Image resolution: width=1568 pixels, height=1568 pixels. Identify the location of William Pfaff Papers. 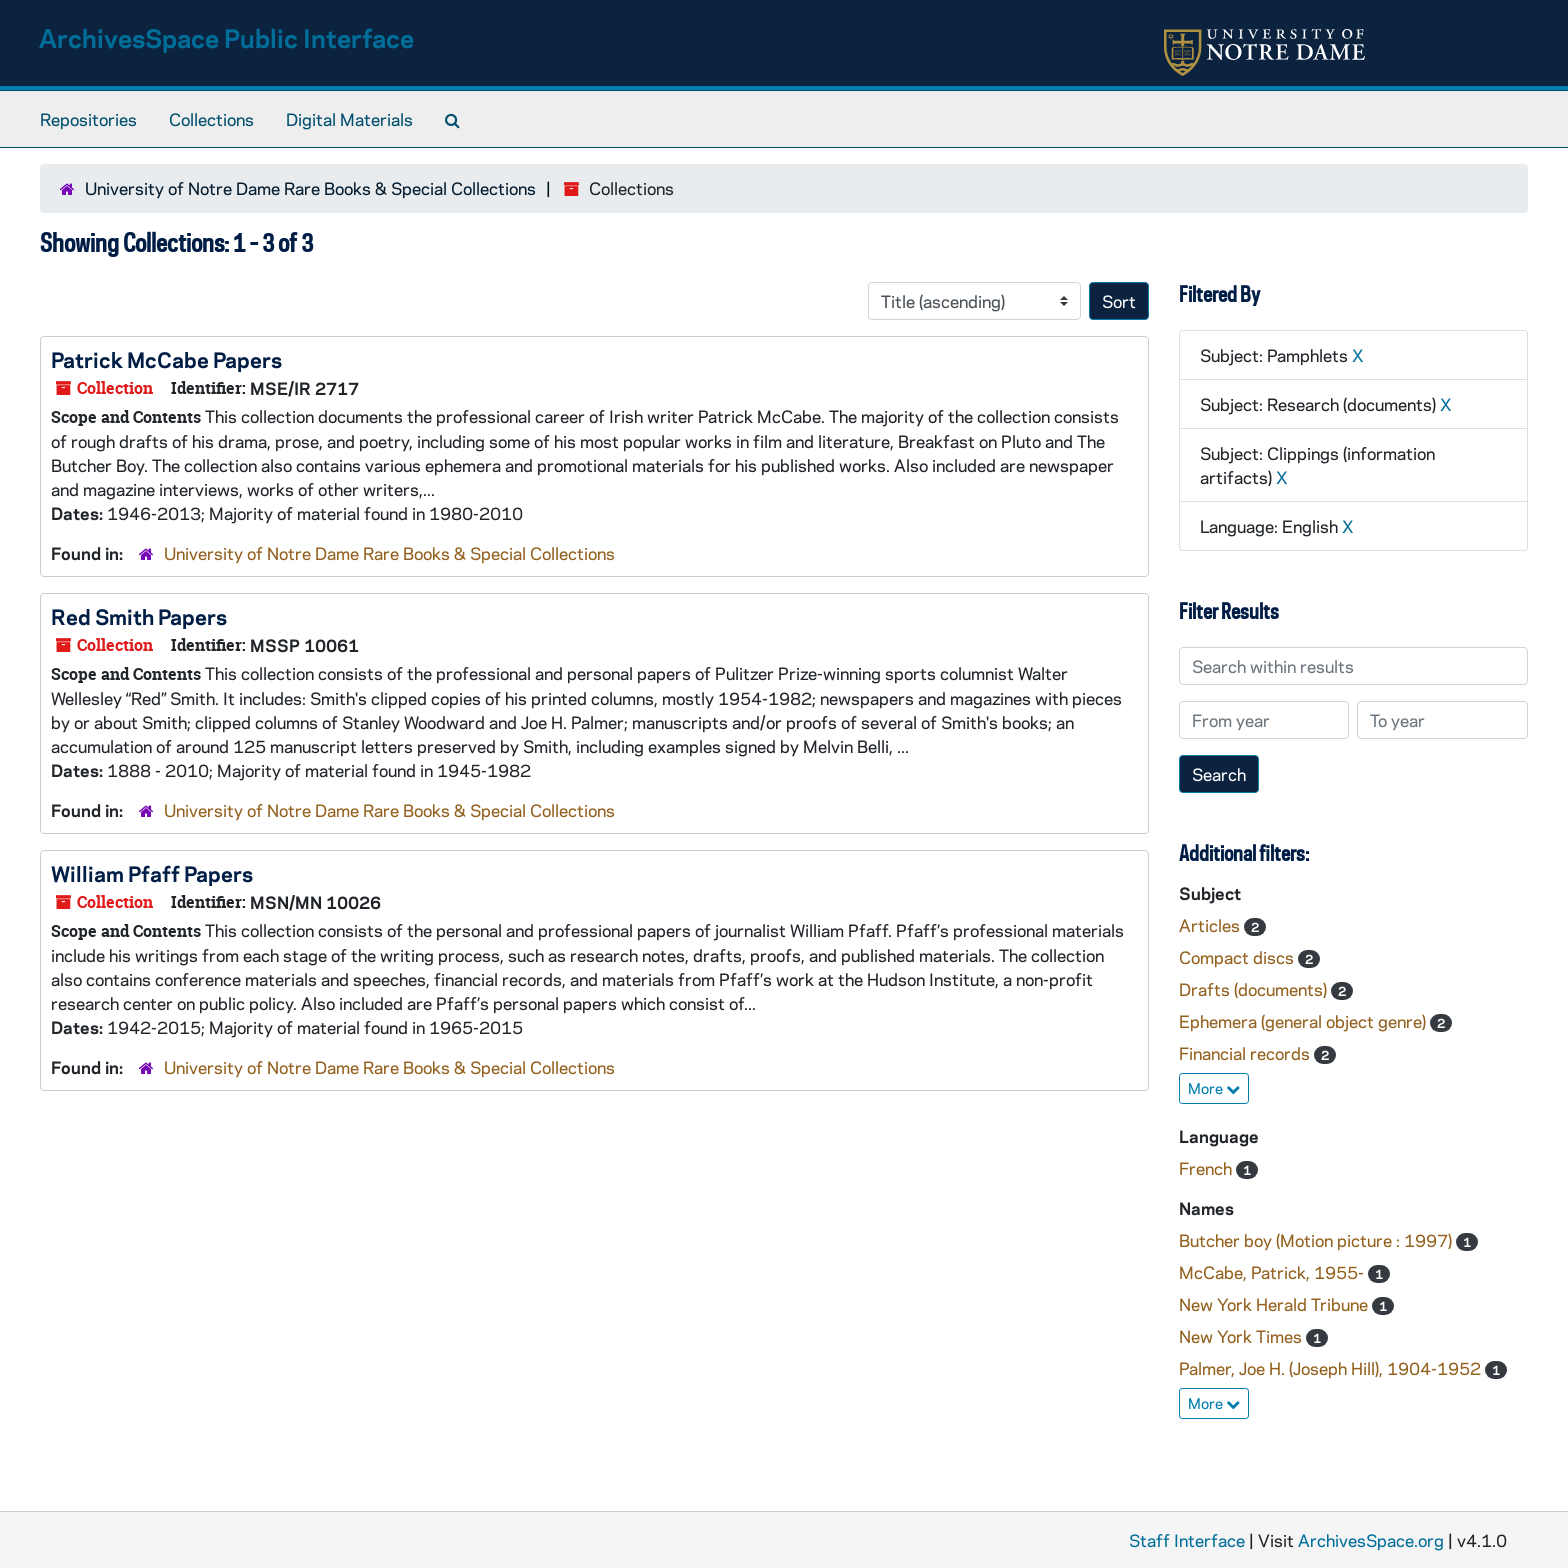
(152, 873).